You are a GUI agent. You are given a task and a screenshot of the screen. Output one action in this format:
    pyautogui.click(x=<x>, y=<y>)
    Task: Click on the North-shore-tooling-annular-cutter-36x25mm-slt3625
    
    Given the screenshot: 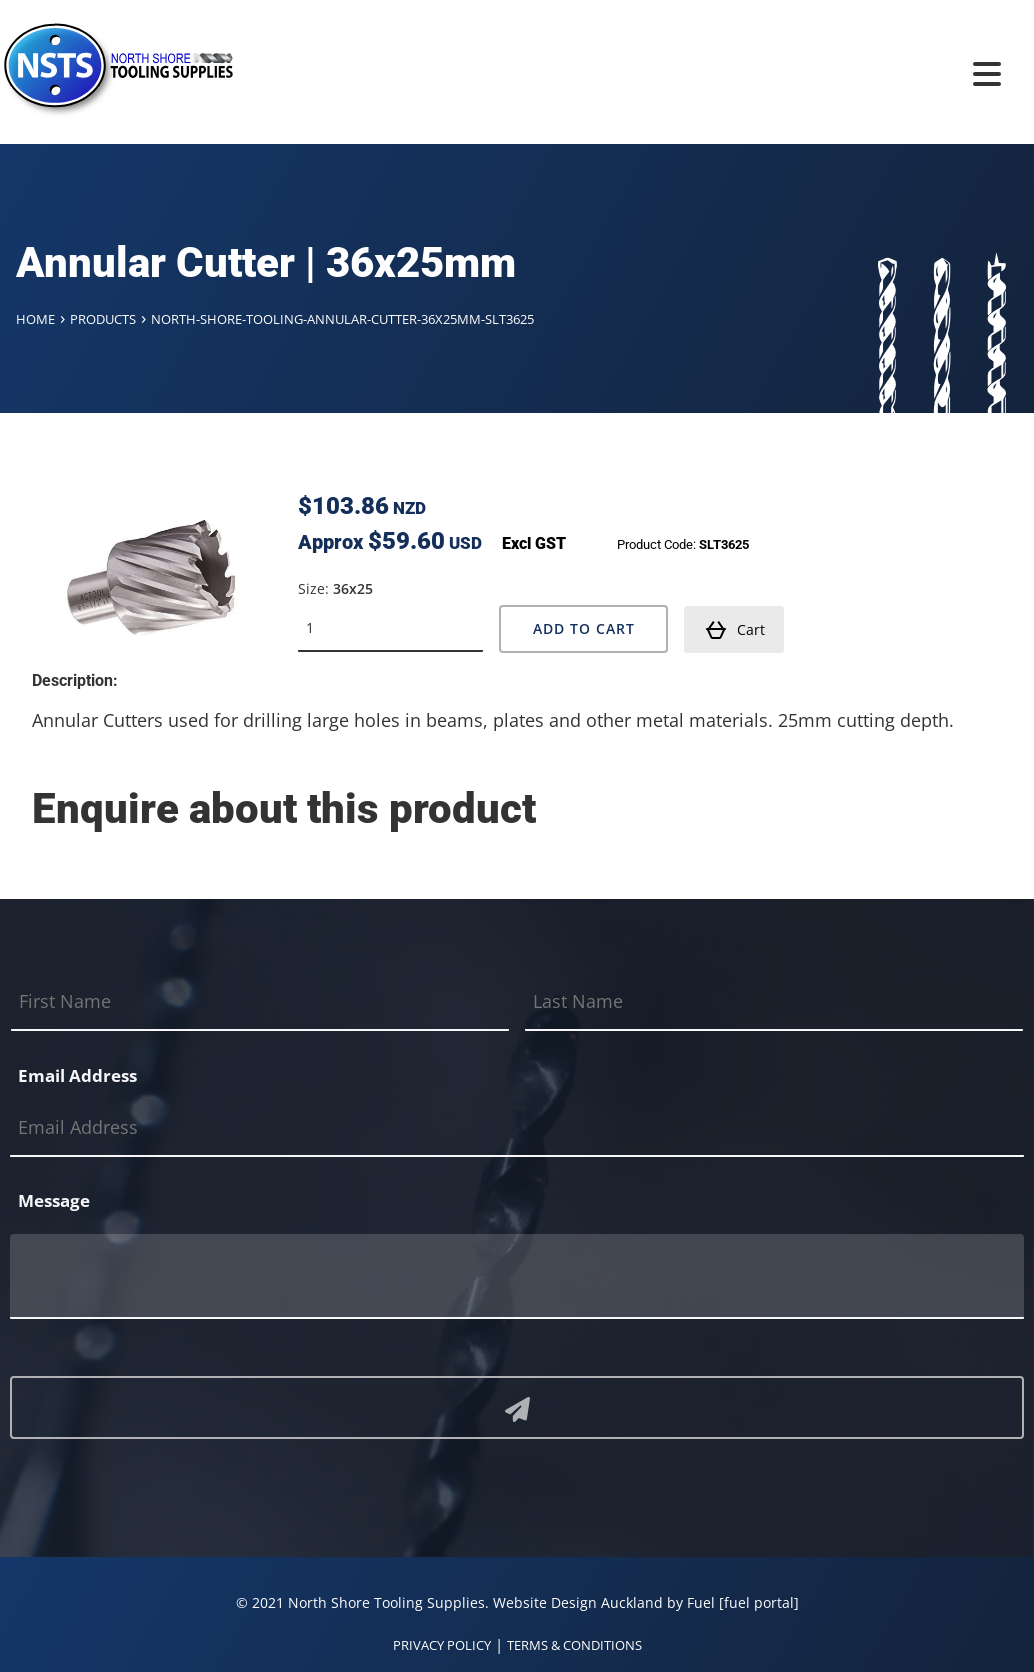 What is the action you would take?
    pyautogui.click(x=342, y=319)
    